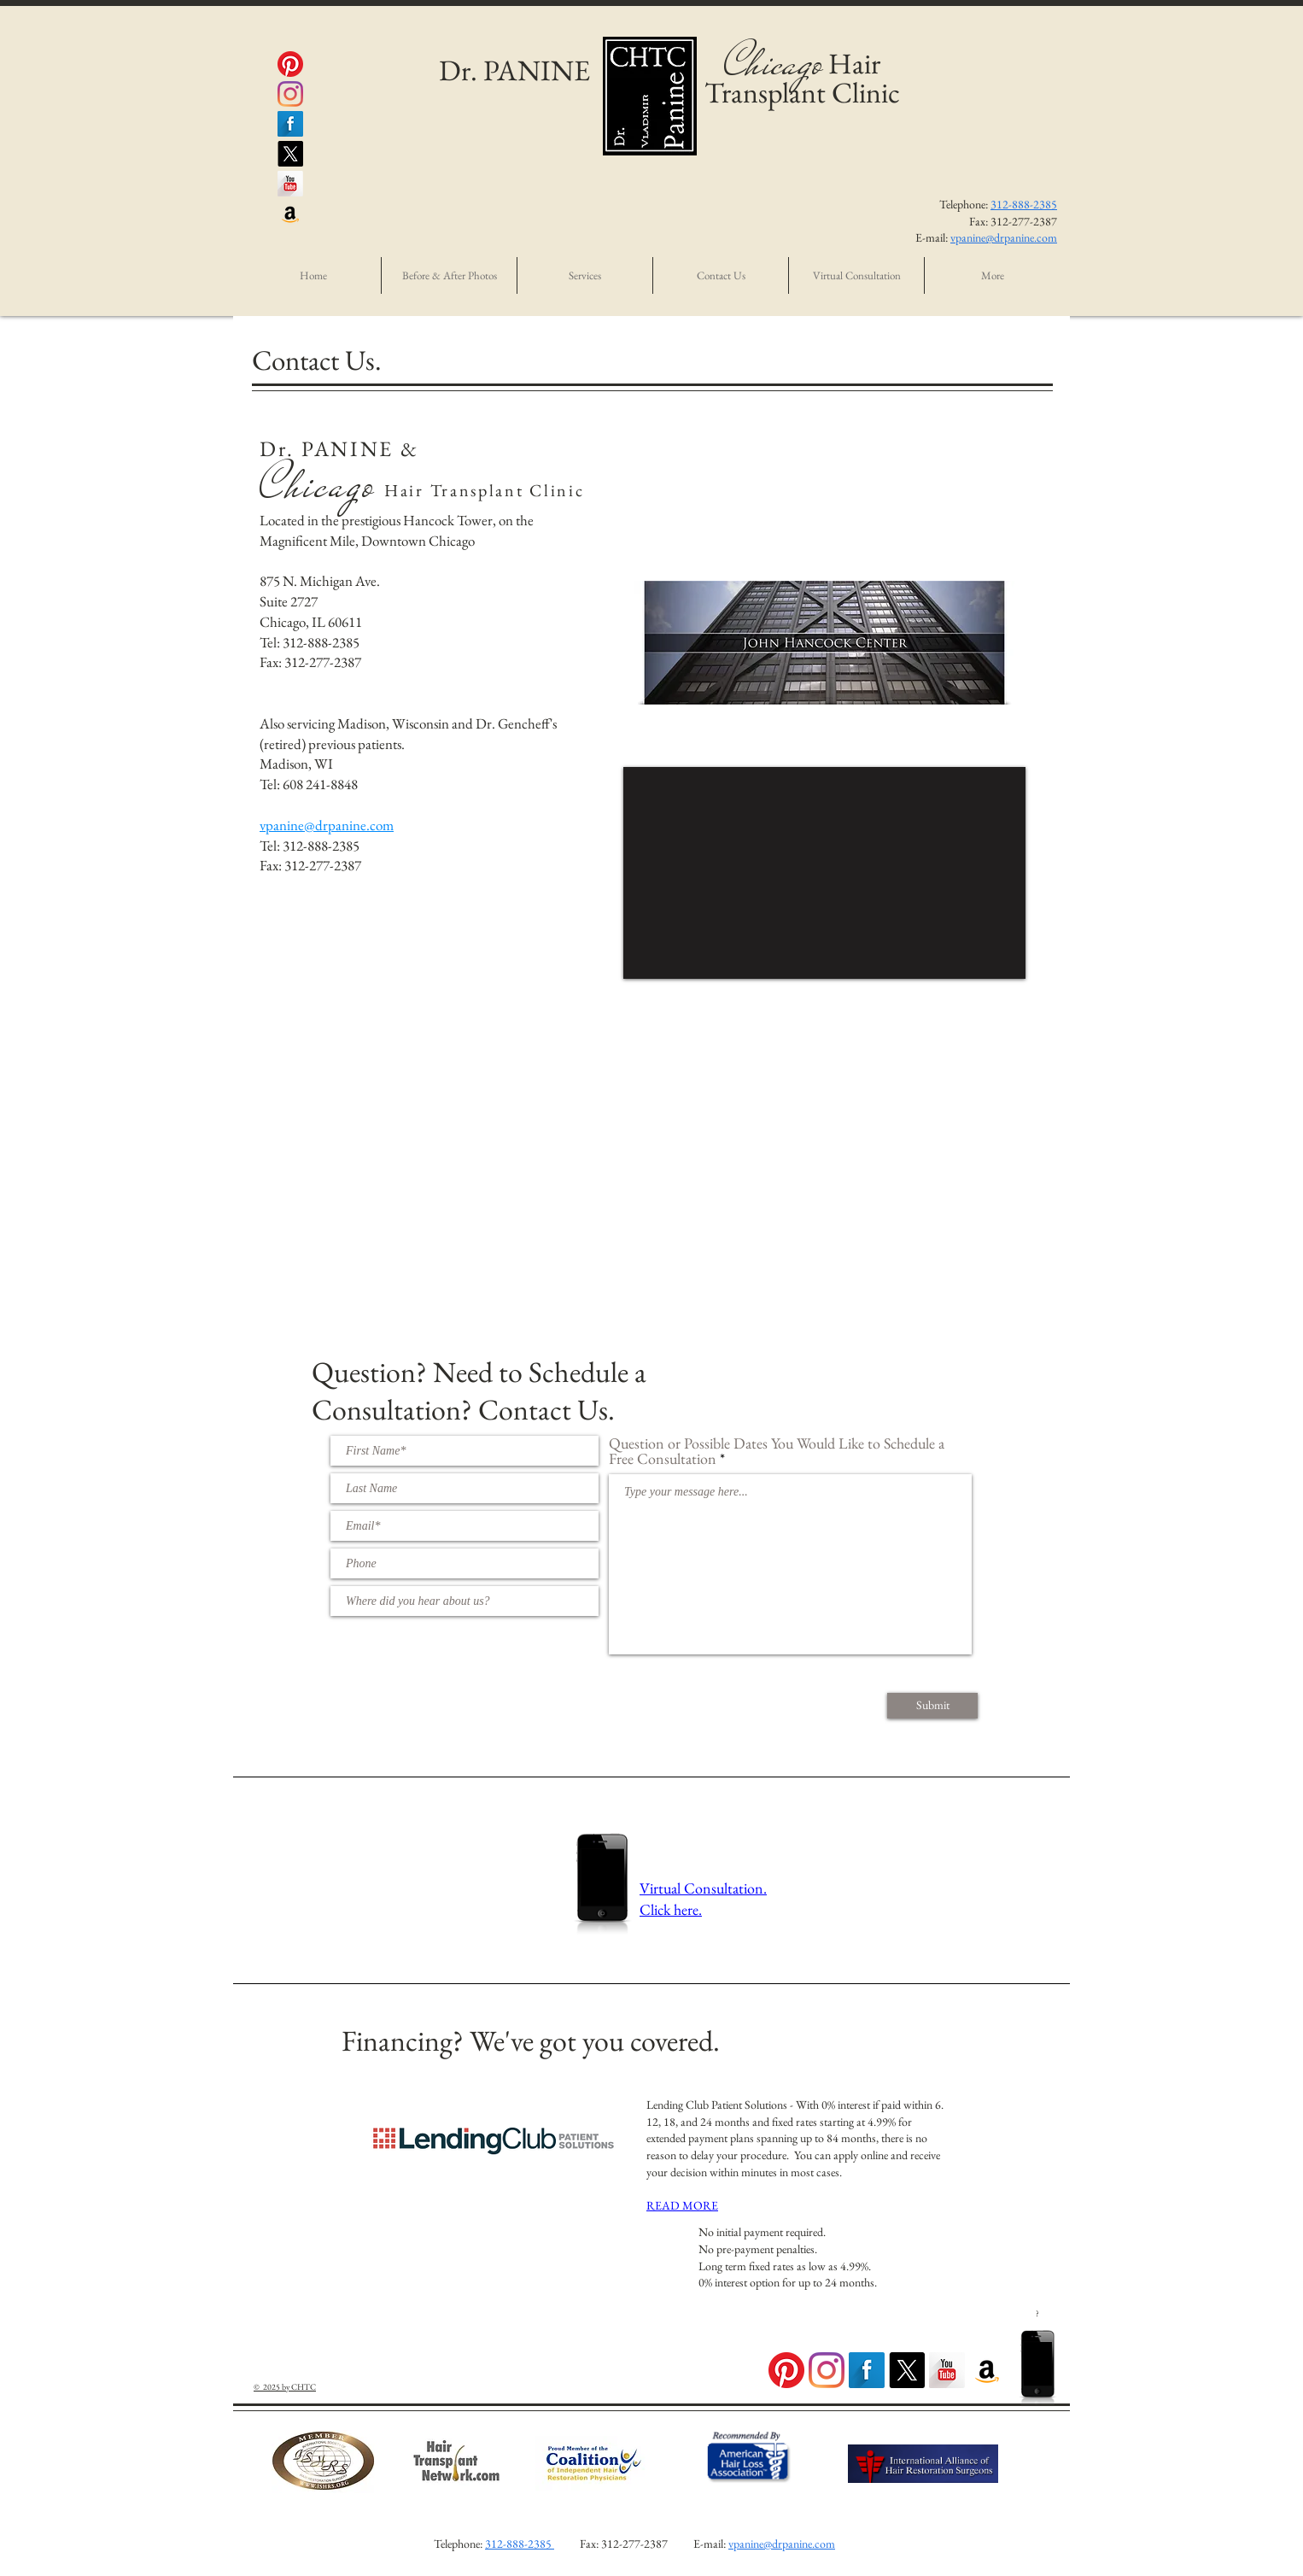 The height and width of the screenshot is (2576, 1303). I want to click on [X], so click(290, 154).